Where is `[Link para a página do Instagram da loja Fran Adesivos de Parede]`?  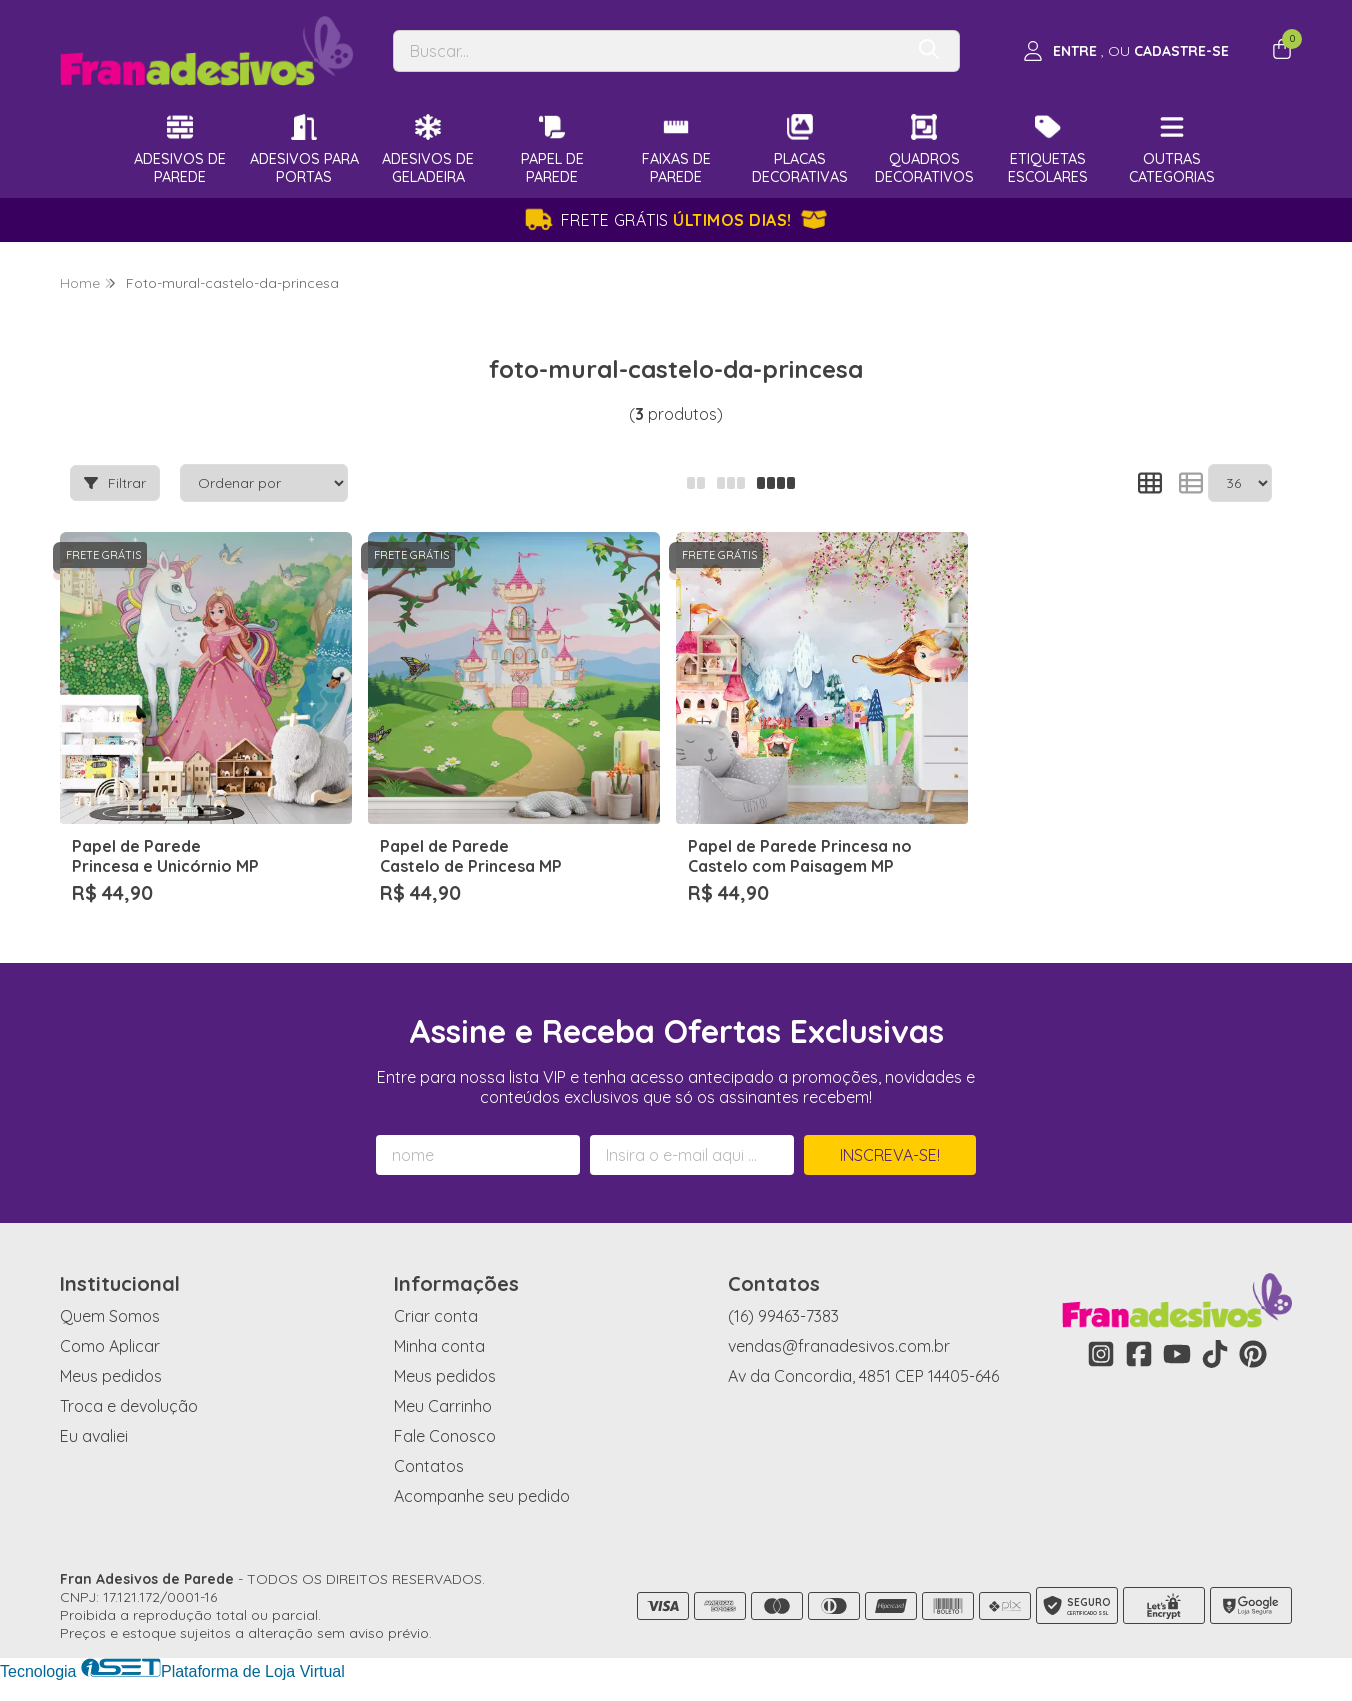 [Link para a página do Instagram da loja Fran Adesivos de Parede] is located at coordinates (1101, 1354).